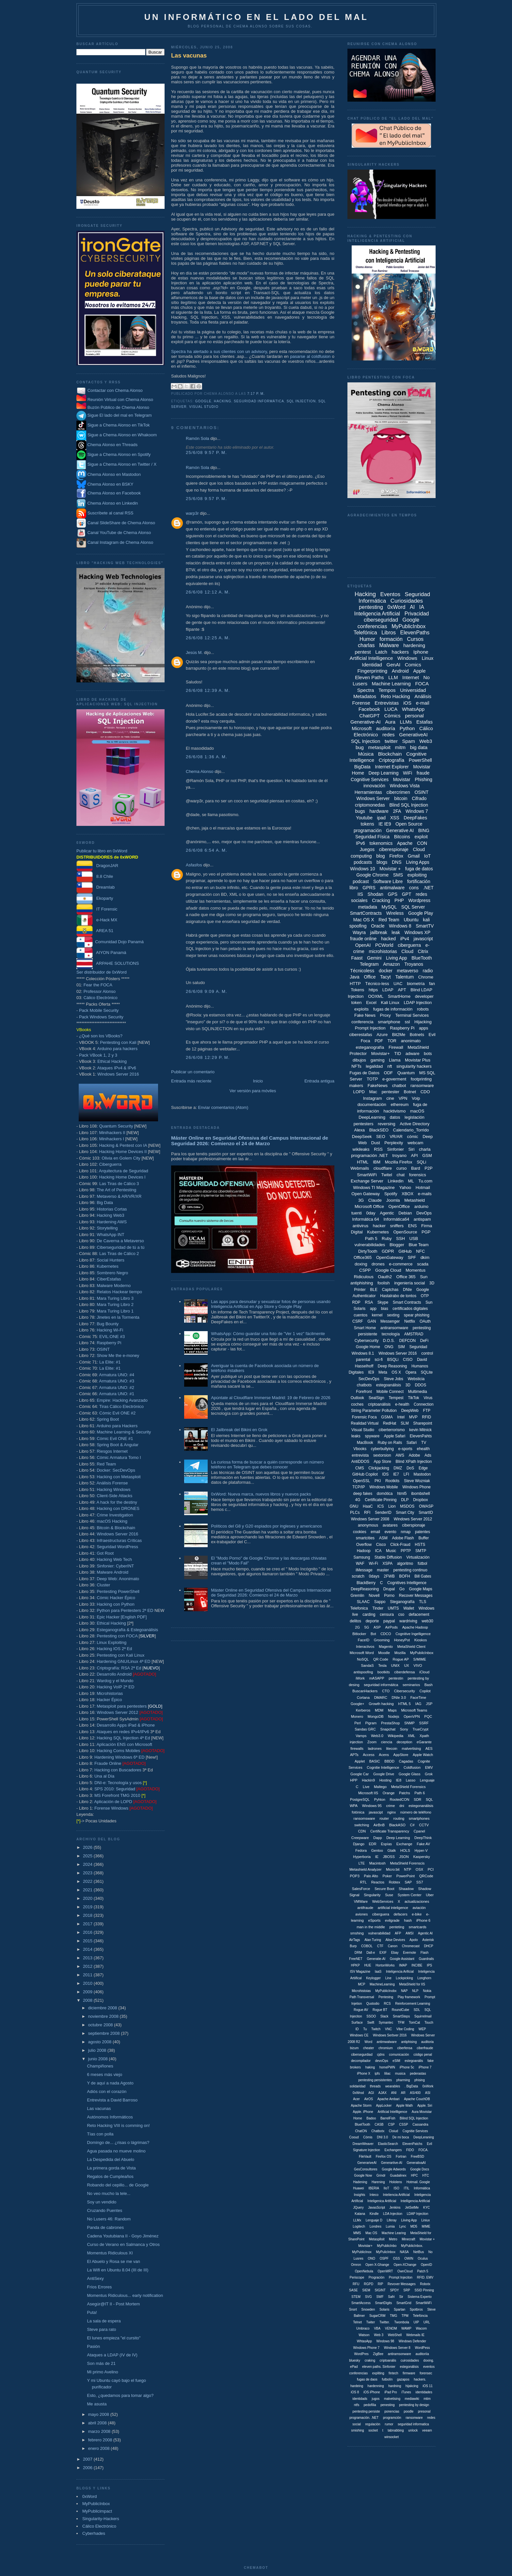 This screenshot has width=512, height=2576. I want to click on cibersegurdiad, so click(362, 2054).